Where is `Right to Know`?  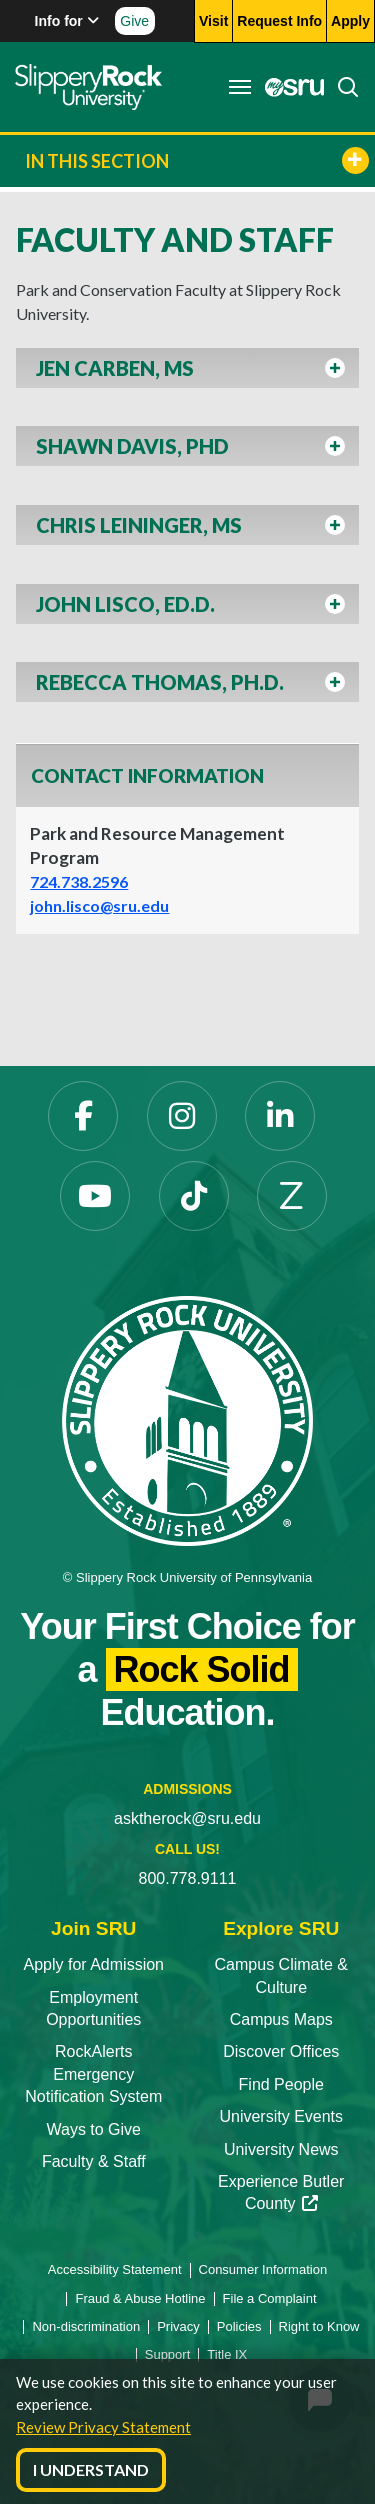
Right to Know is located at coordinates (319, 2326).